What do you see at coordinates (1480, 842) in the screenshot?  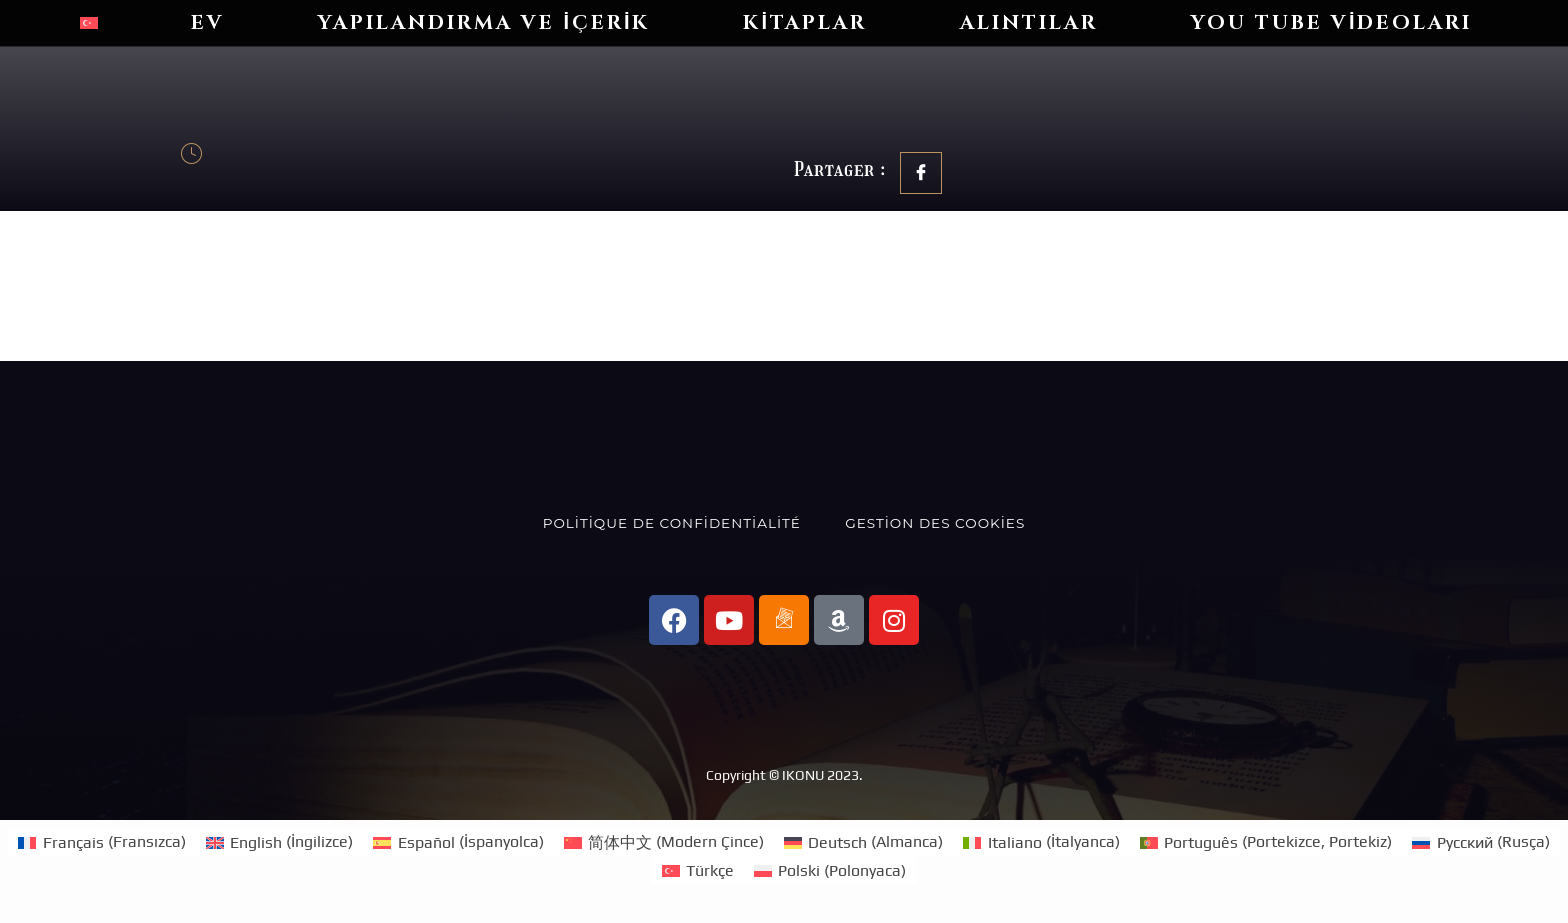 I see `[Switch to Rusça (Русский)]` at bounding box center [1480, 842].